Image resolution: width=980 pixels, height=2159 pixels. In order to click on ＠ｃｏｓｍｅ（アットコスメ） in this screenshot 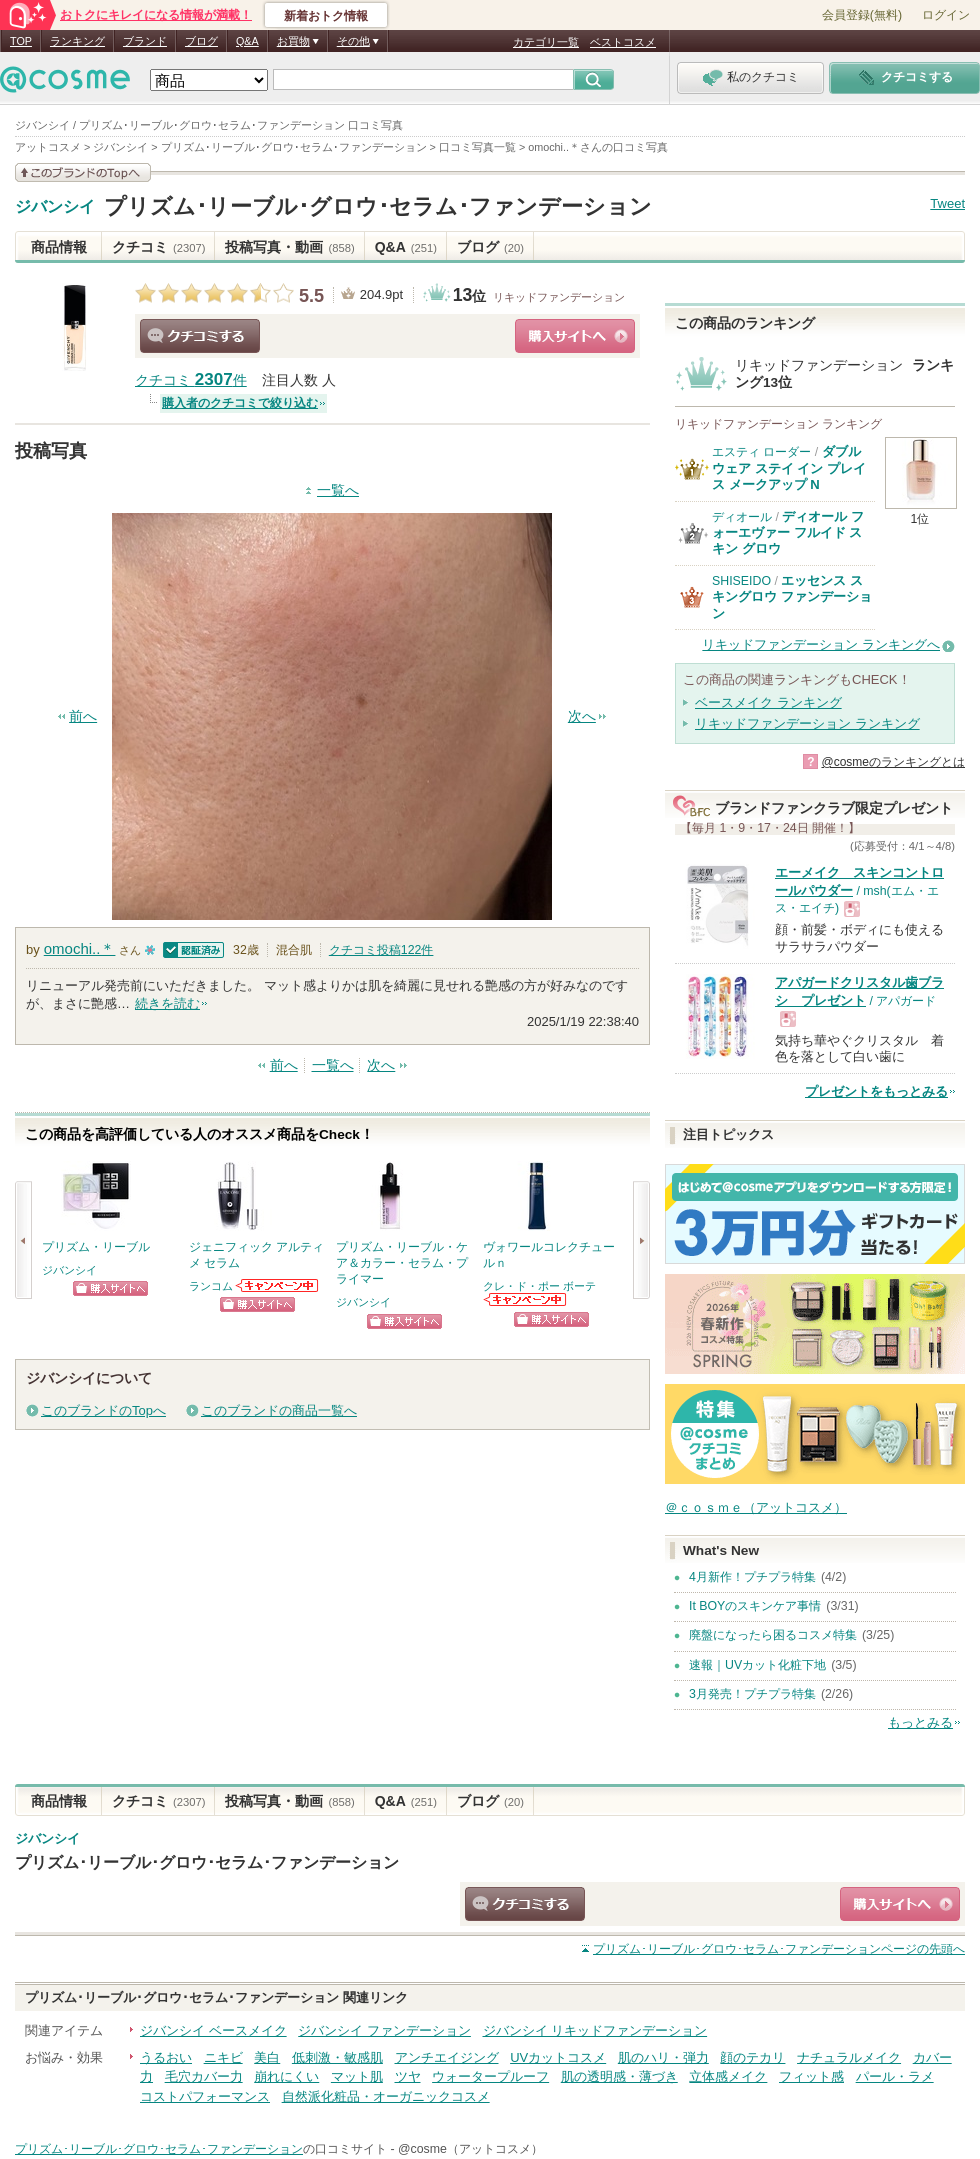, I will do `click(756, 1507)`.